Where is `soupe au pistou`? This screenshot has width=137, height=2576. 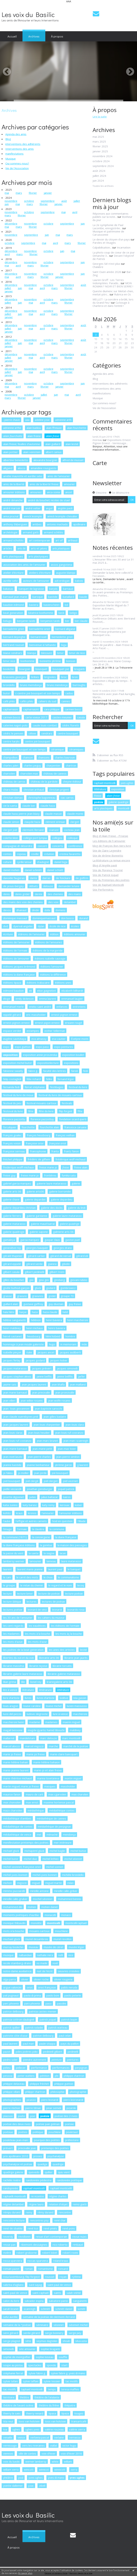 soupe au pistou is located at coordinates (13, 2365).